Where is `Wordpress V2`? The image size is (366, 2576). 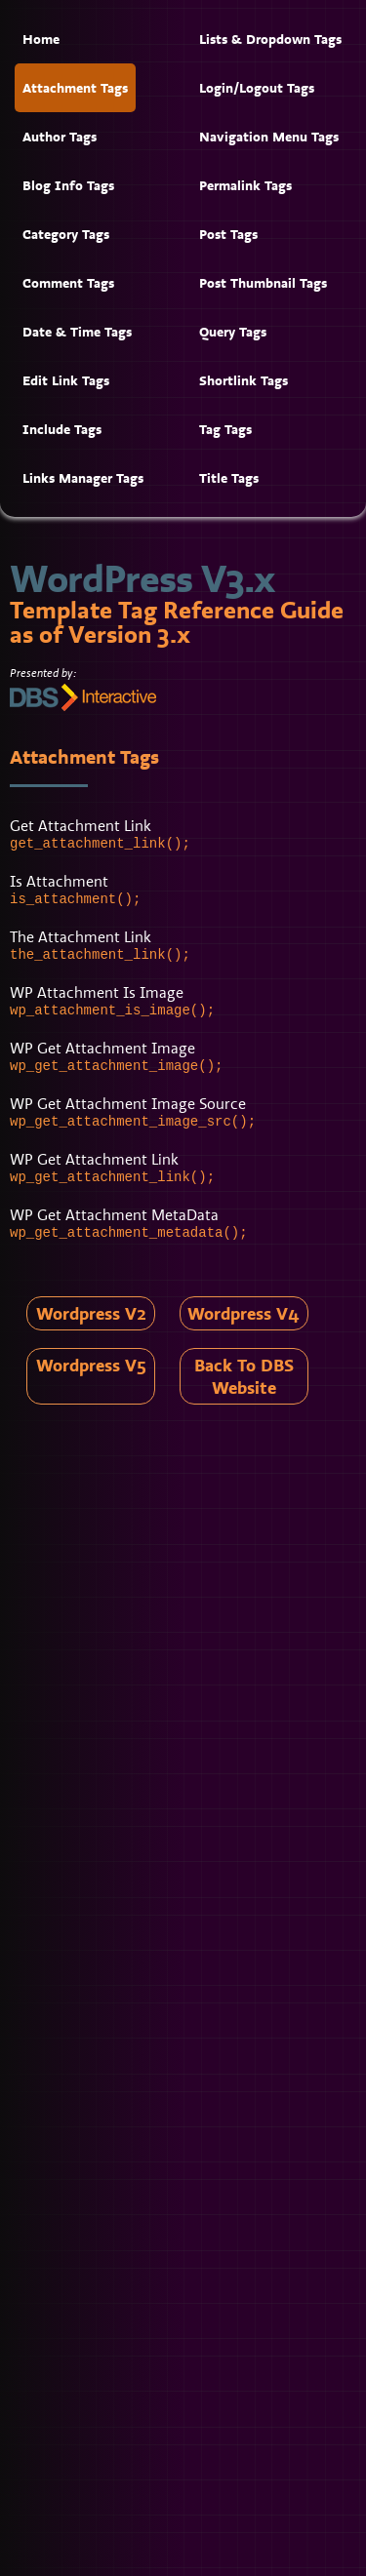 Wordpress V2 is located at coordinates (91, 1313).